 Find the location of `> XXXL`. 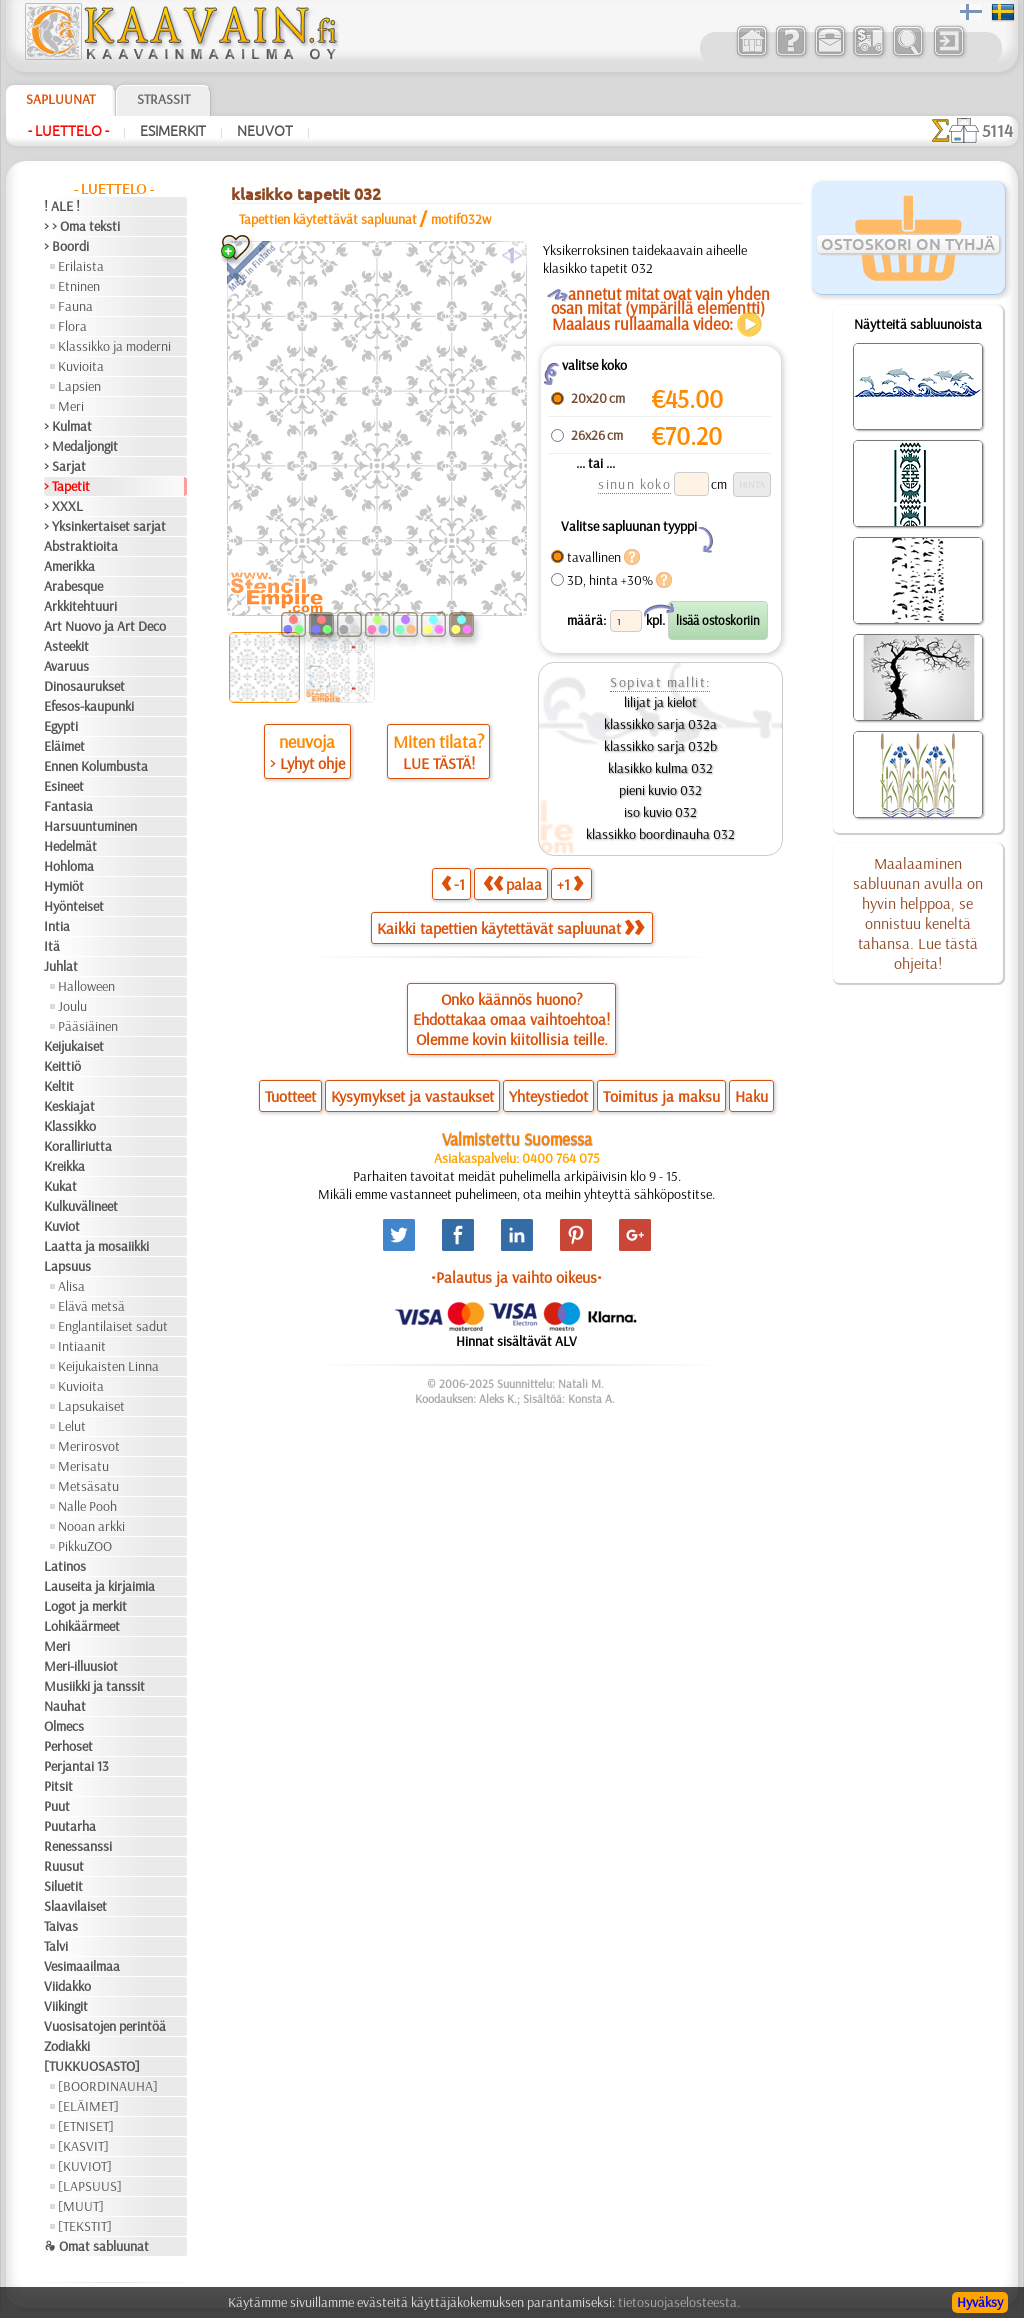

> XXXL is located at coordinates (63, 506).